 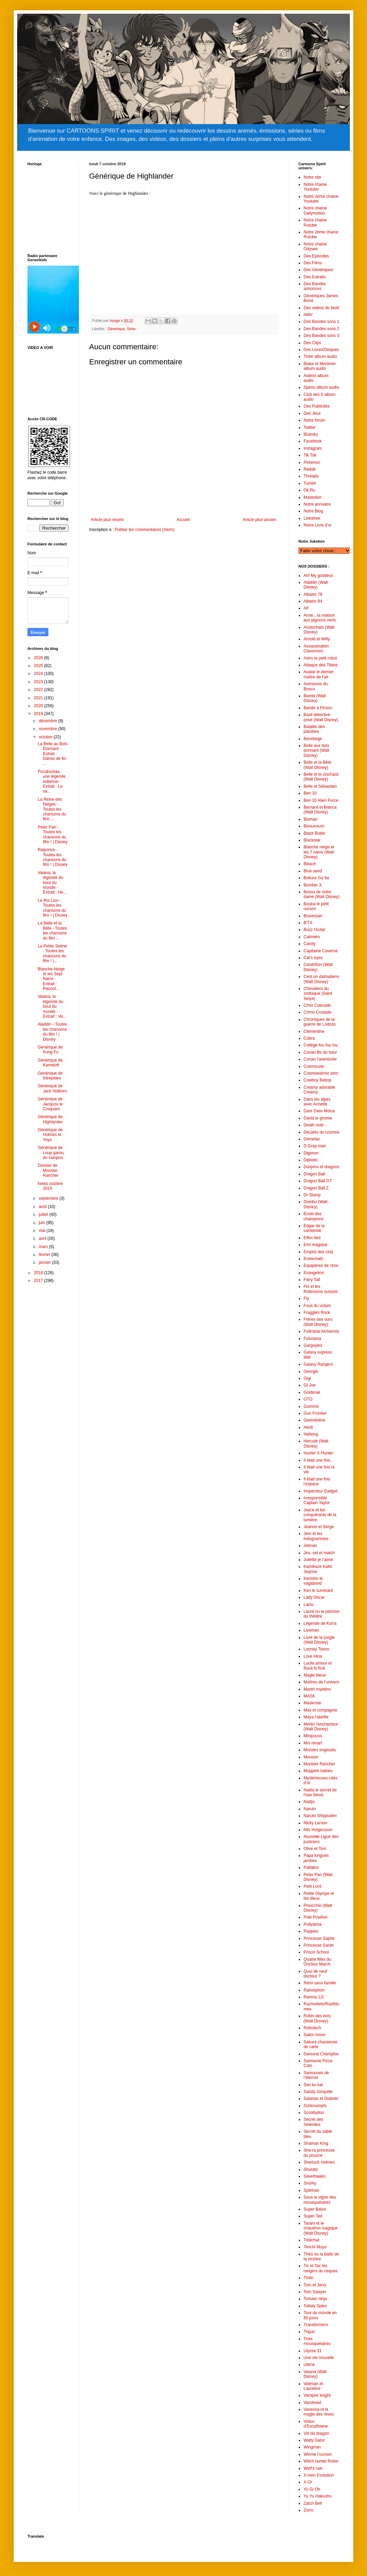 I want to click on Hercule (Walt Disney), so click(x=316, y=1443).